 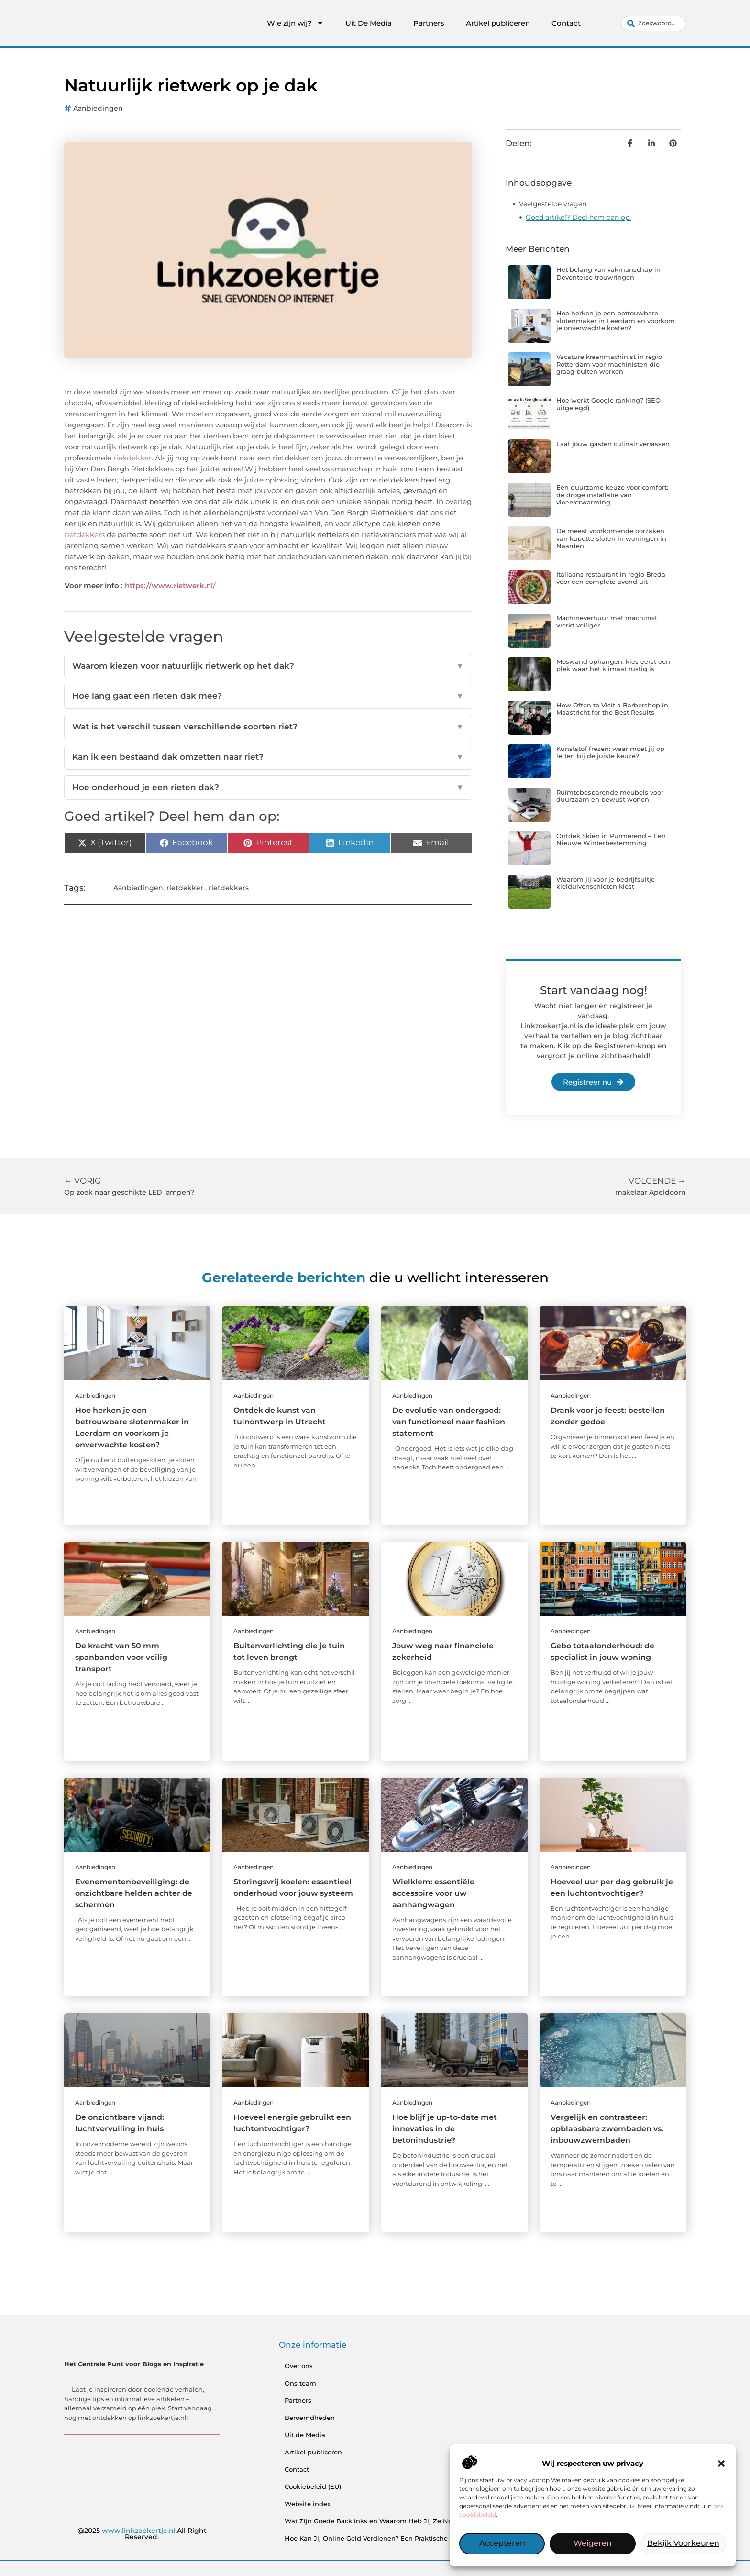 What do you see at coordinates (268, 727) in the screenshot?
I see `Wat is het verschil tussen verschillende soorten riet?` at bounding box center [268, 727].